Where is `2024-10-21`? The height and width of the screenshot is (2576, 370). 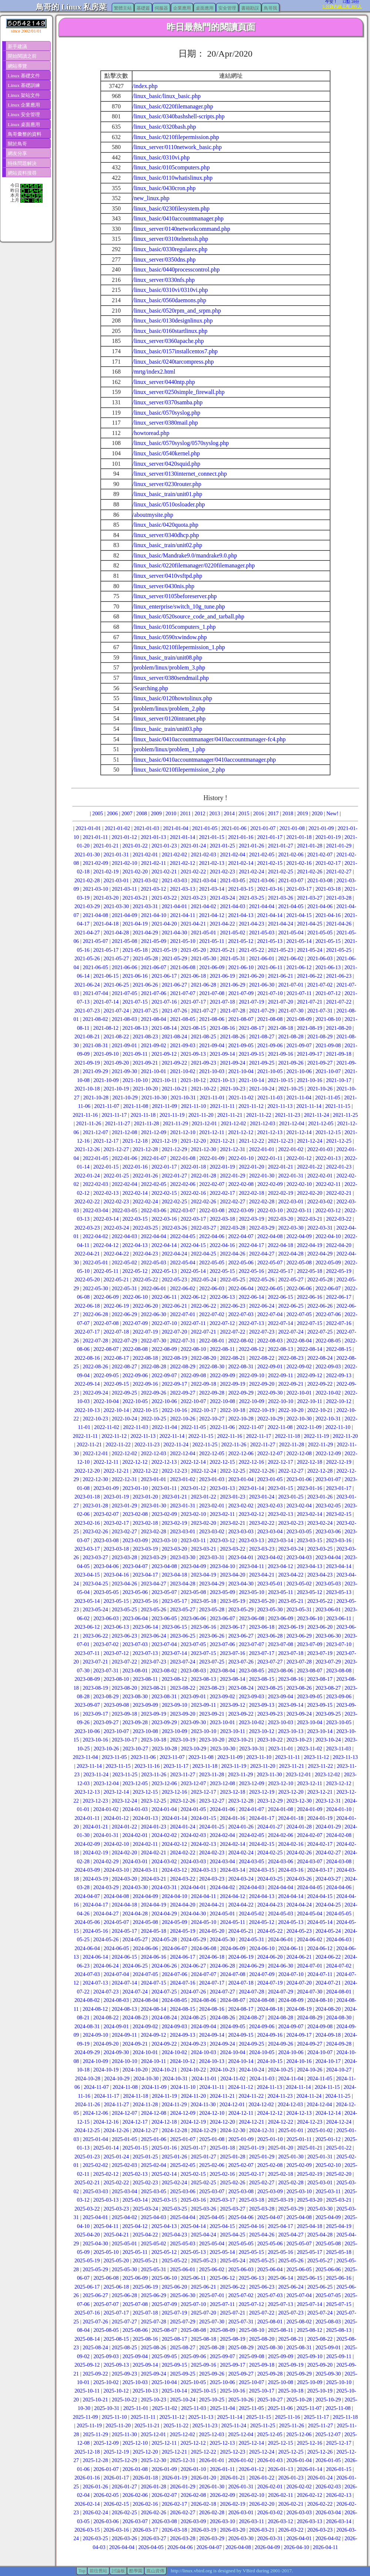 2024-10-21 is located at coordinates (163, 2070).